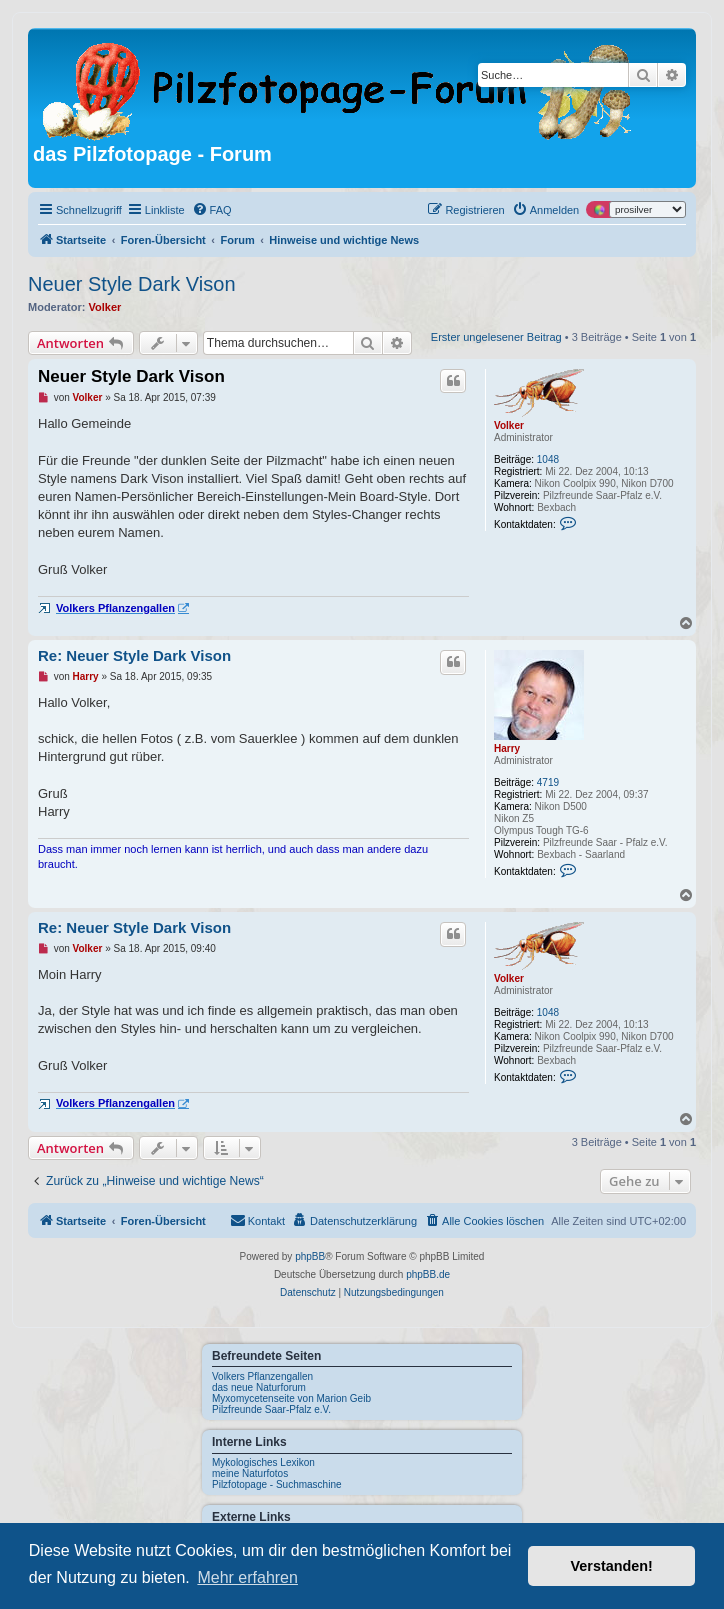 This screenshot has height=1609, width=724. I want to click on Pilzfreunde Saar-Pfalz e.V., so click(271, 1409).